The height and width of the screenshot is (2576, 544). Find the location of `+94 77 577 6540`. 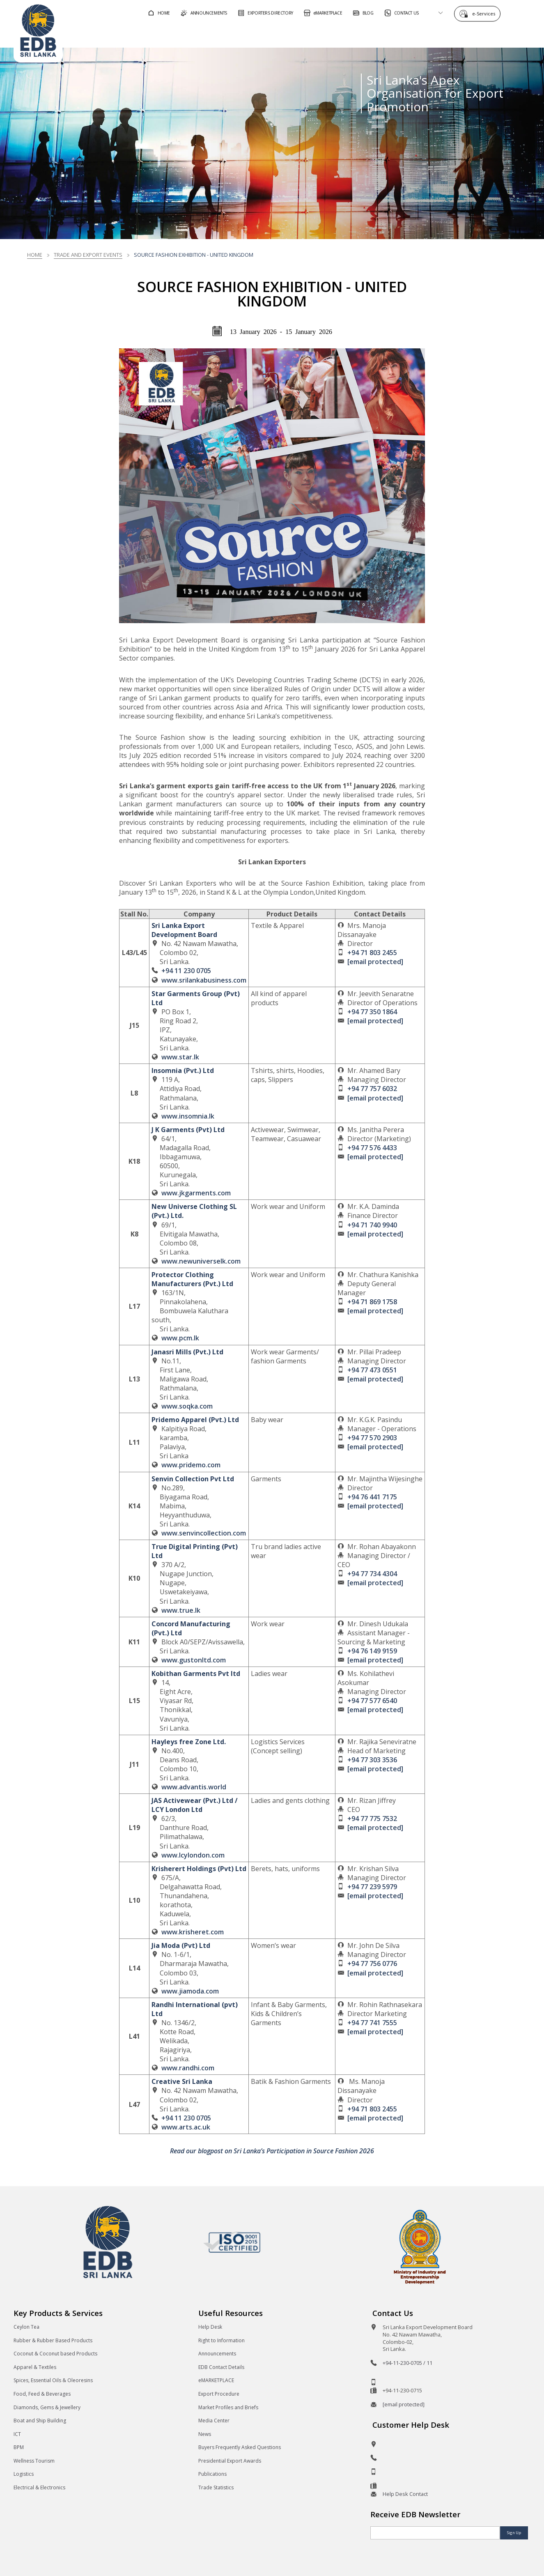

+94 77 577 6540 is located at coordinates (372, 1700).